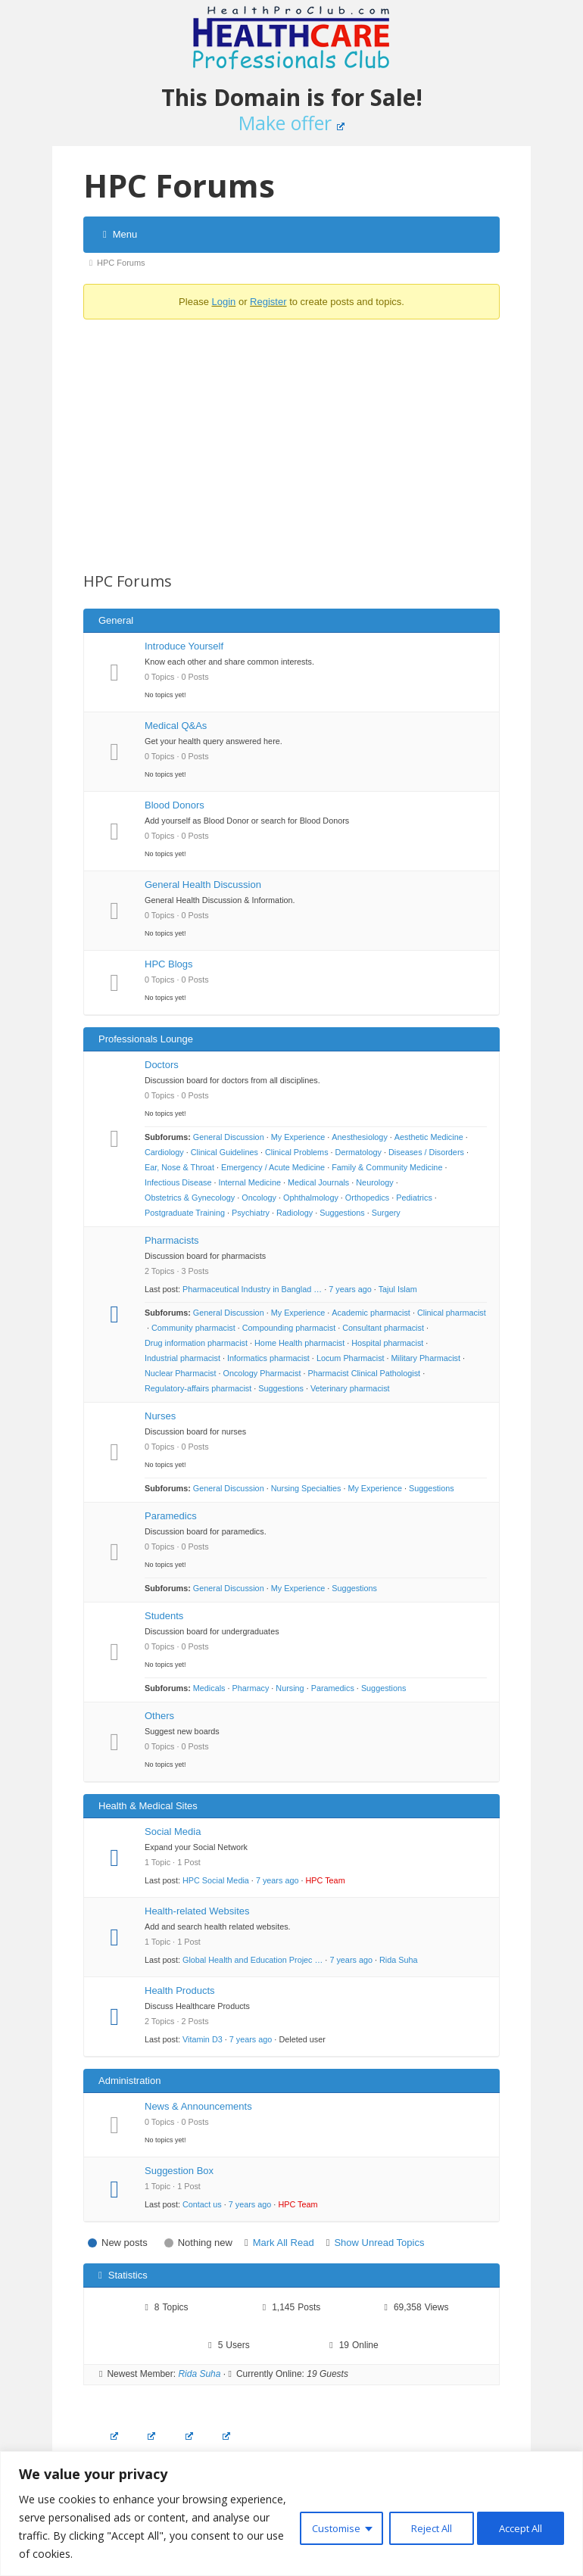 This screenshot has width=583, height=2576. Describe the element at coordinates (160, 1416) in the screenshot. I see `Nurses` at that location.